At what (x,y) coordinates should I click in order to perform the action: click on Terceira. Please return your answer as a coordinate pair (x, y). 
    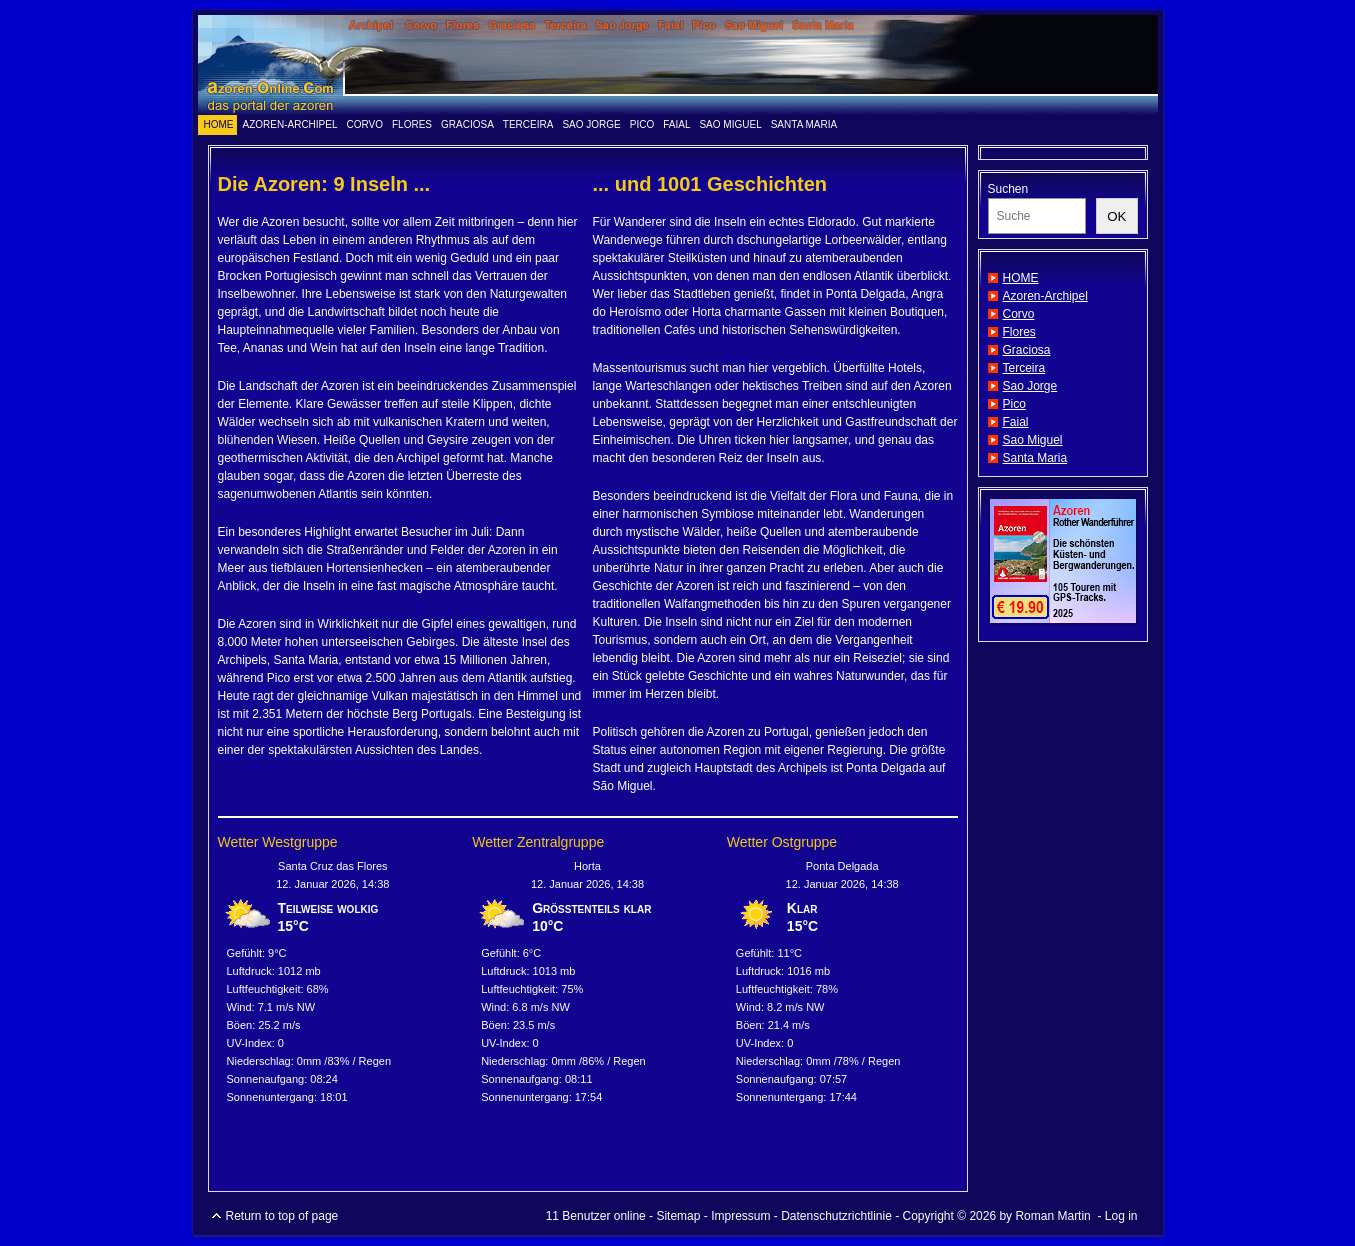
    Looking at the image, I should click on (528, 124).